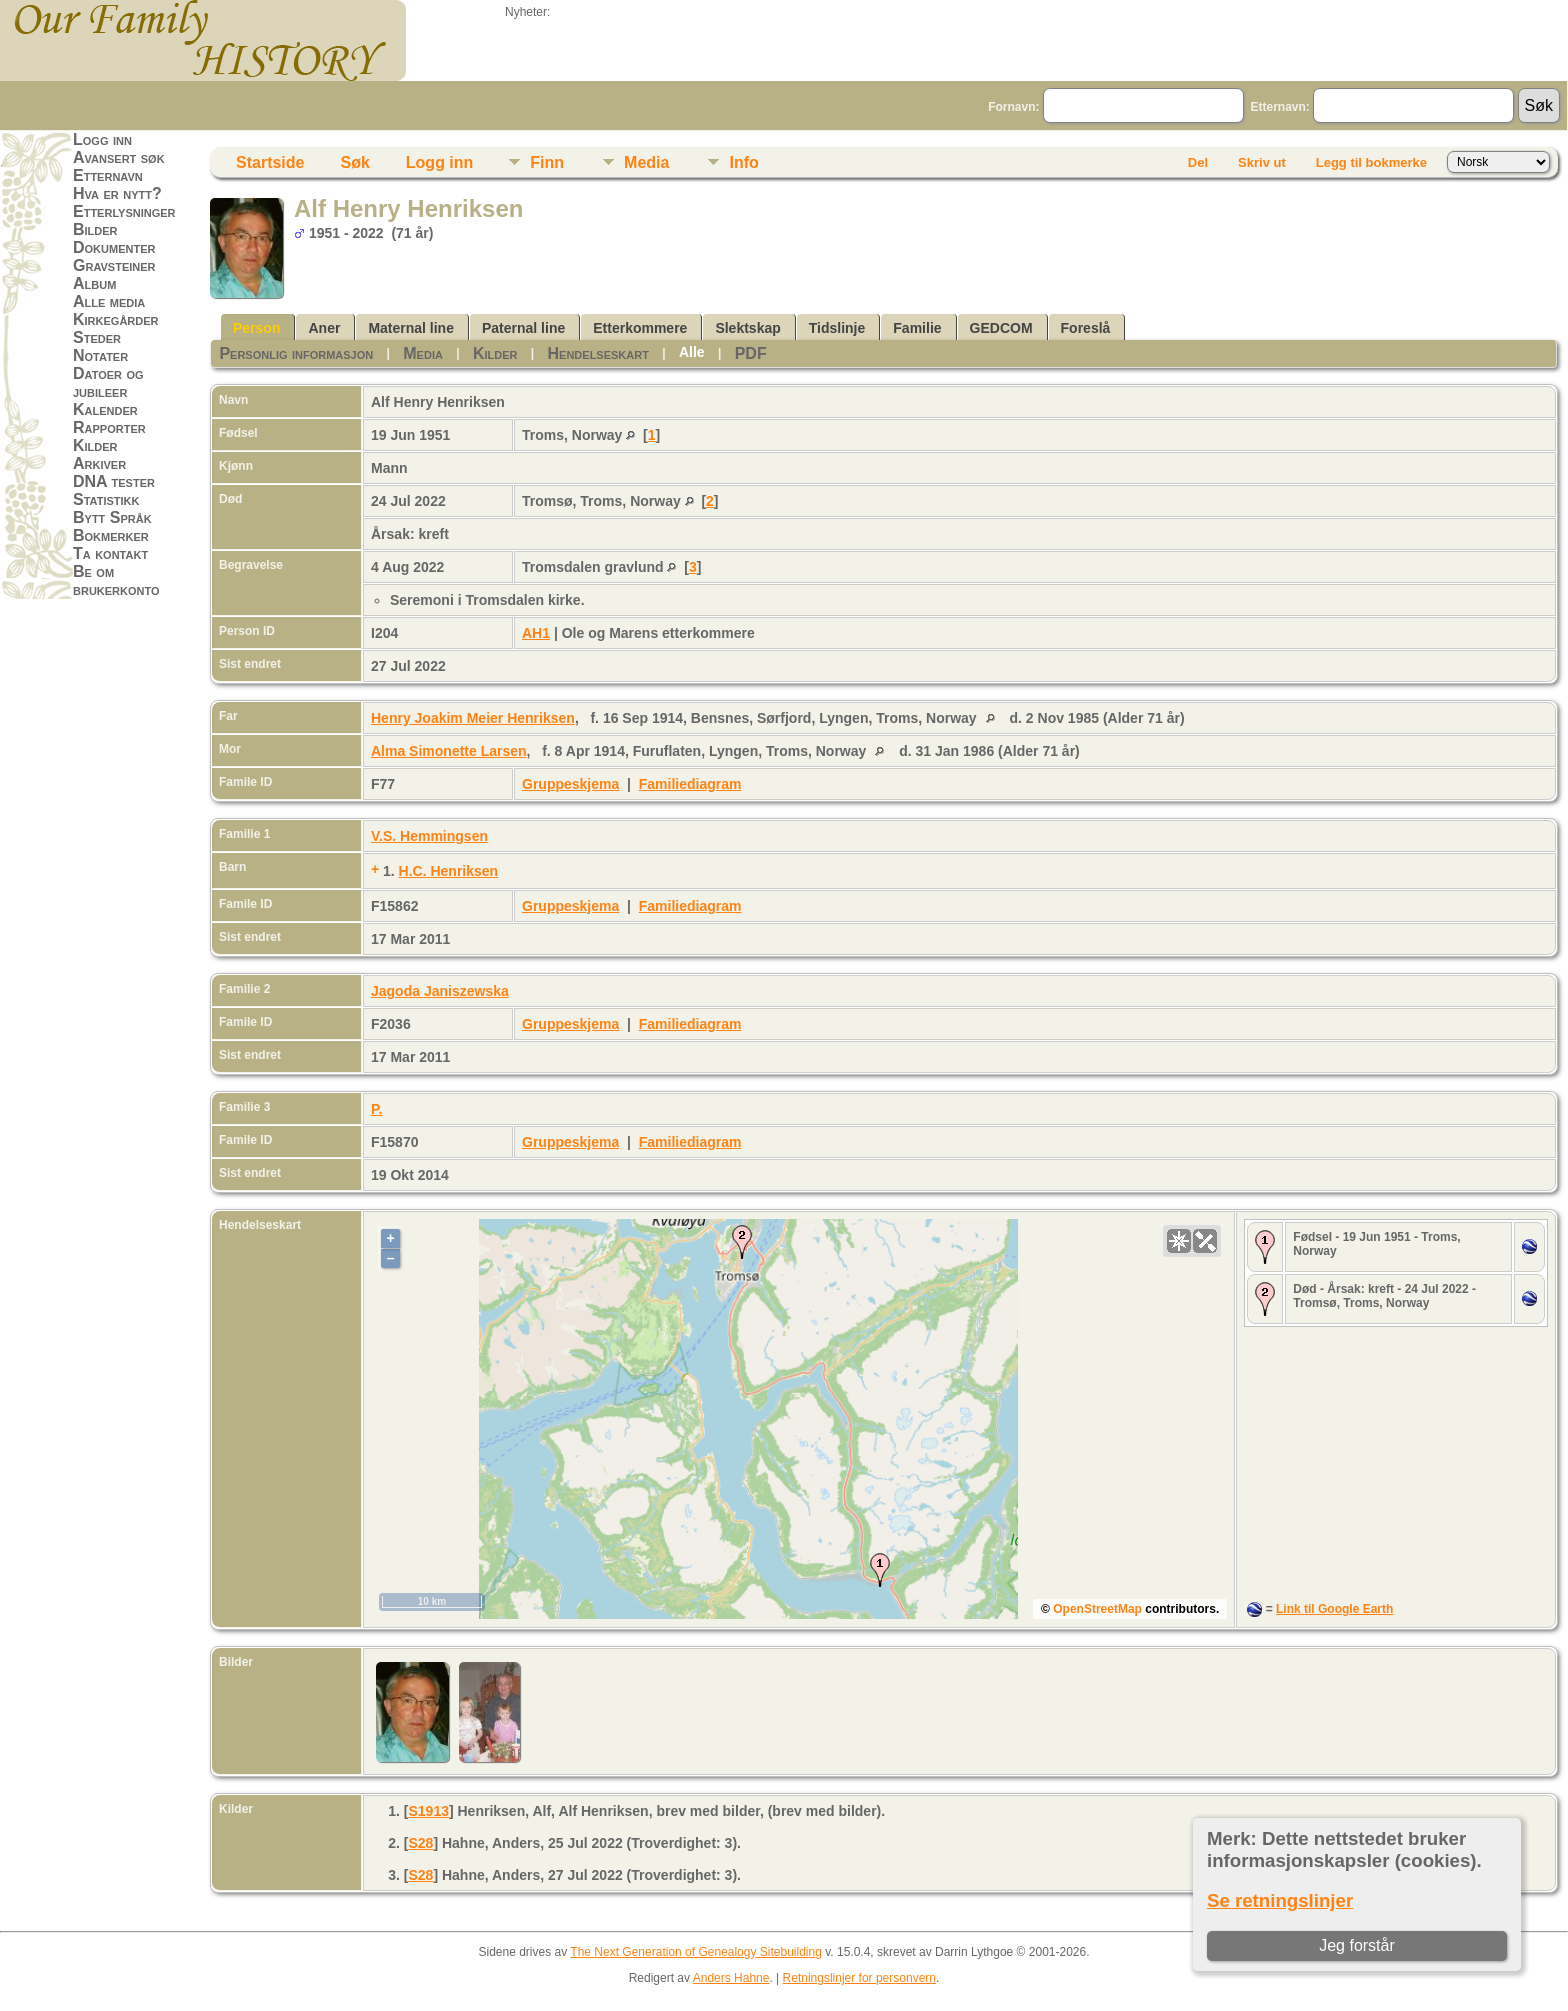  What do you see at coordinates (270, 162) in the screenshot?
I see `Startside` at bounding box center [270, 162].